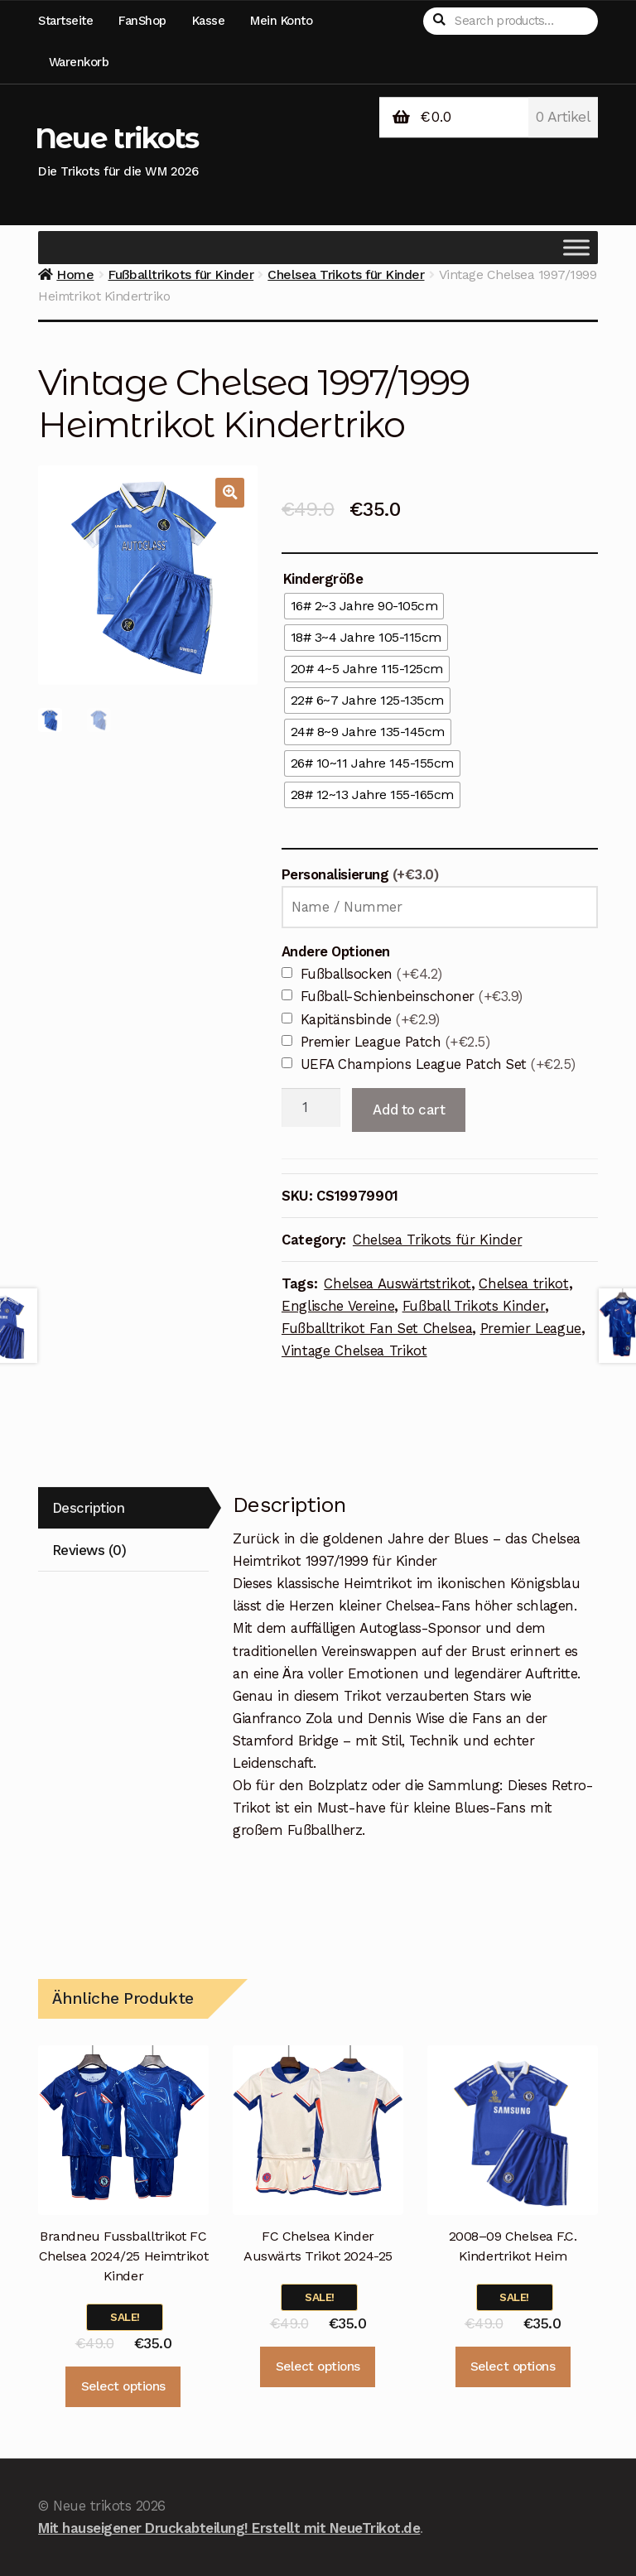 This screenshot has width=636, height=2576. Describe the element at coordinates (89, 1550) in the screenshot. I see `Reviews (0)` at that location.